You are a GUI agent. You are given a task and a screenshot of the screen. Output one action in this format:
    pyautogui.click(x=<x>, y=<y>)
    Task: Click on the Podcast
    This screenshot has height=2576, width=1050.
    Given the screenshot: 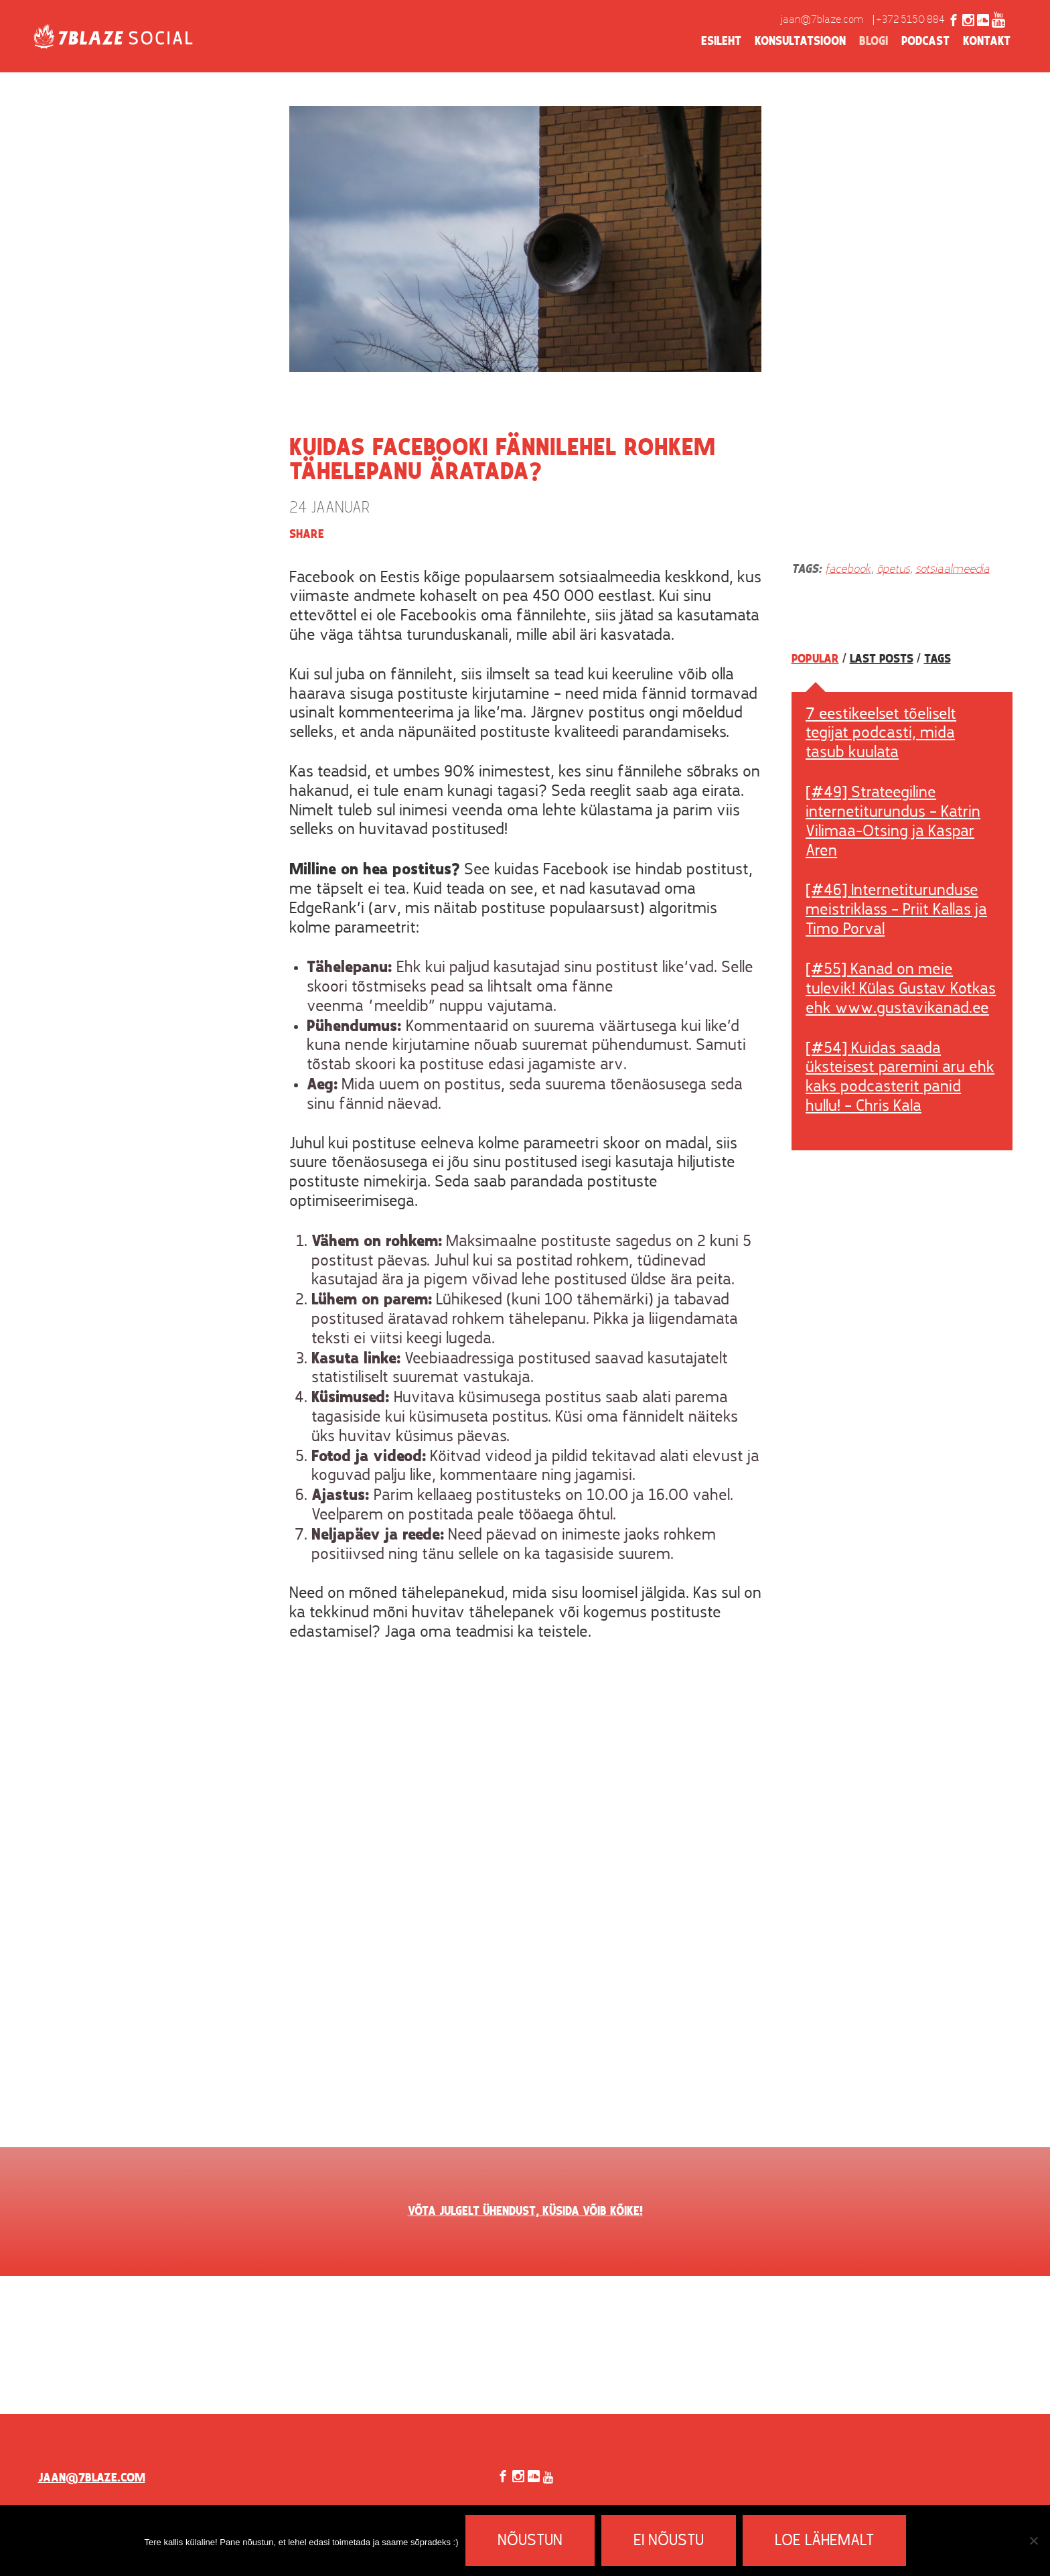 What is the action you would take?
    pyautogui.click(x=925, y=42)
    